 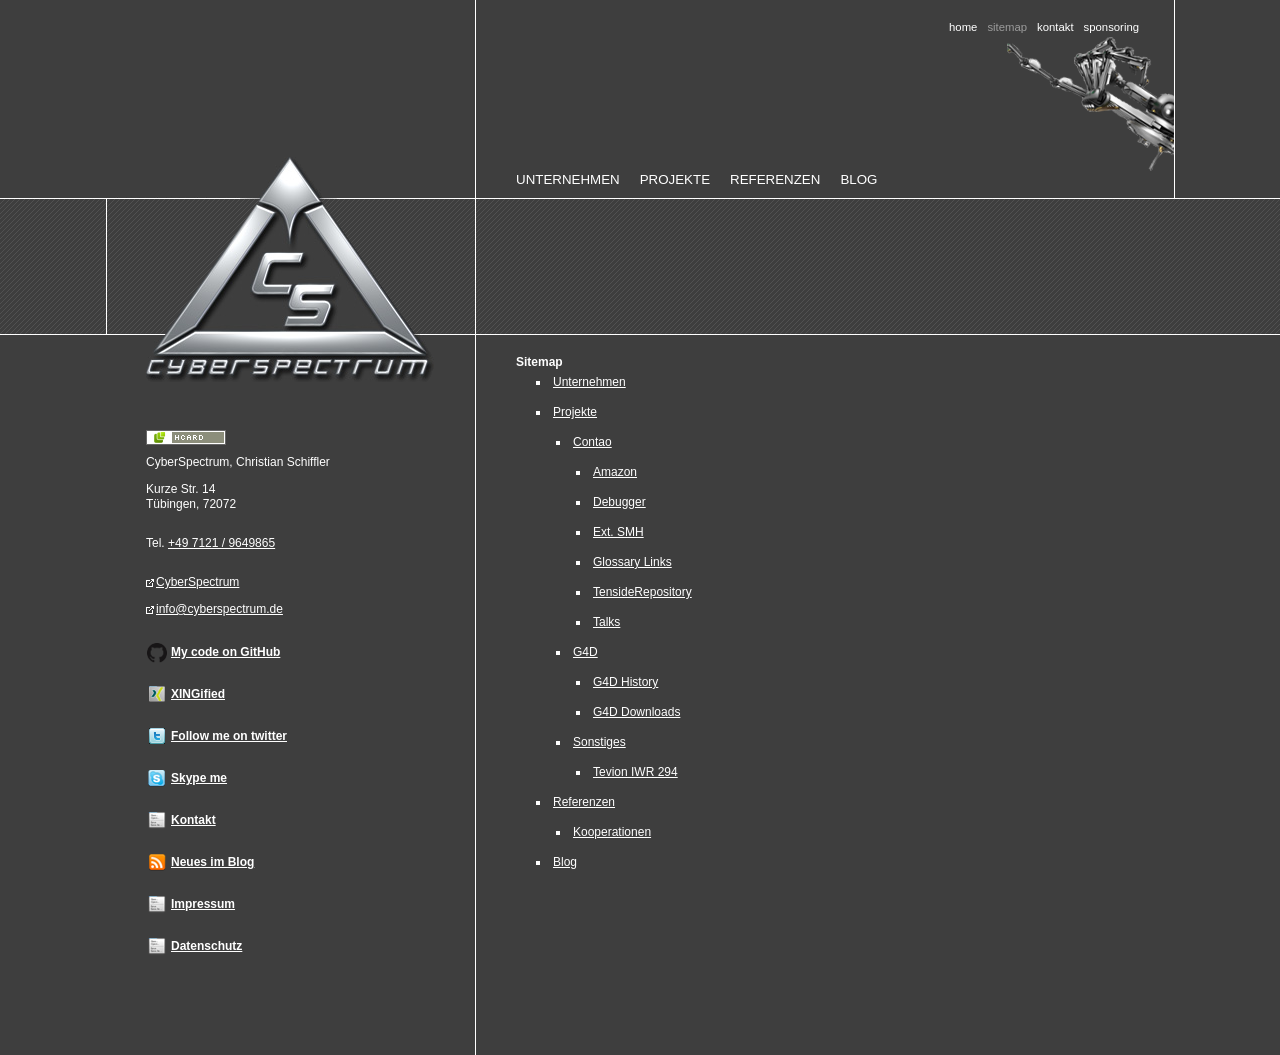 I want to click on G4D, so click(x=585, y=652).